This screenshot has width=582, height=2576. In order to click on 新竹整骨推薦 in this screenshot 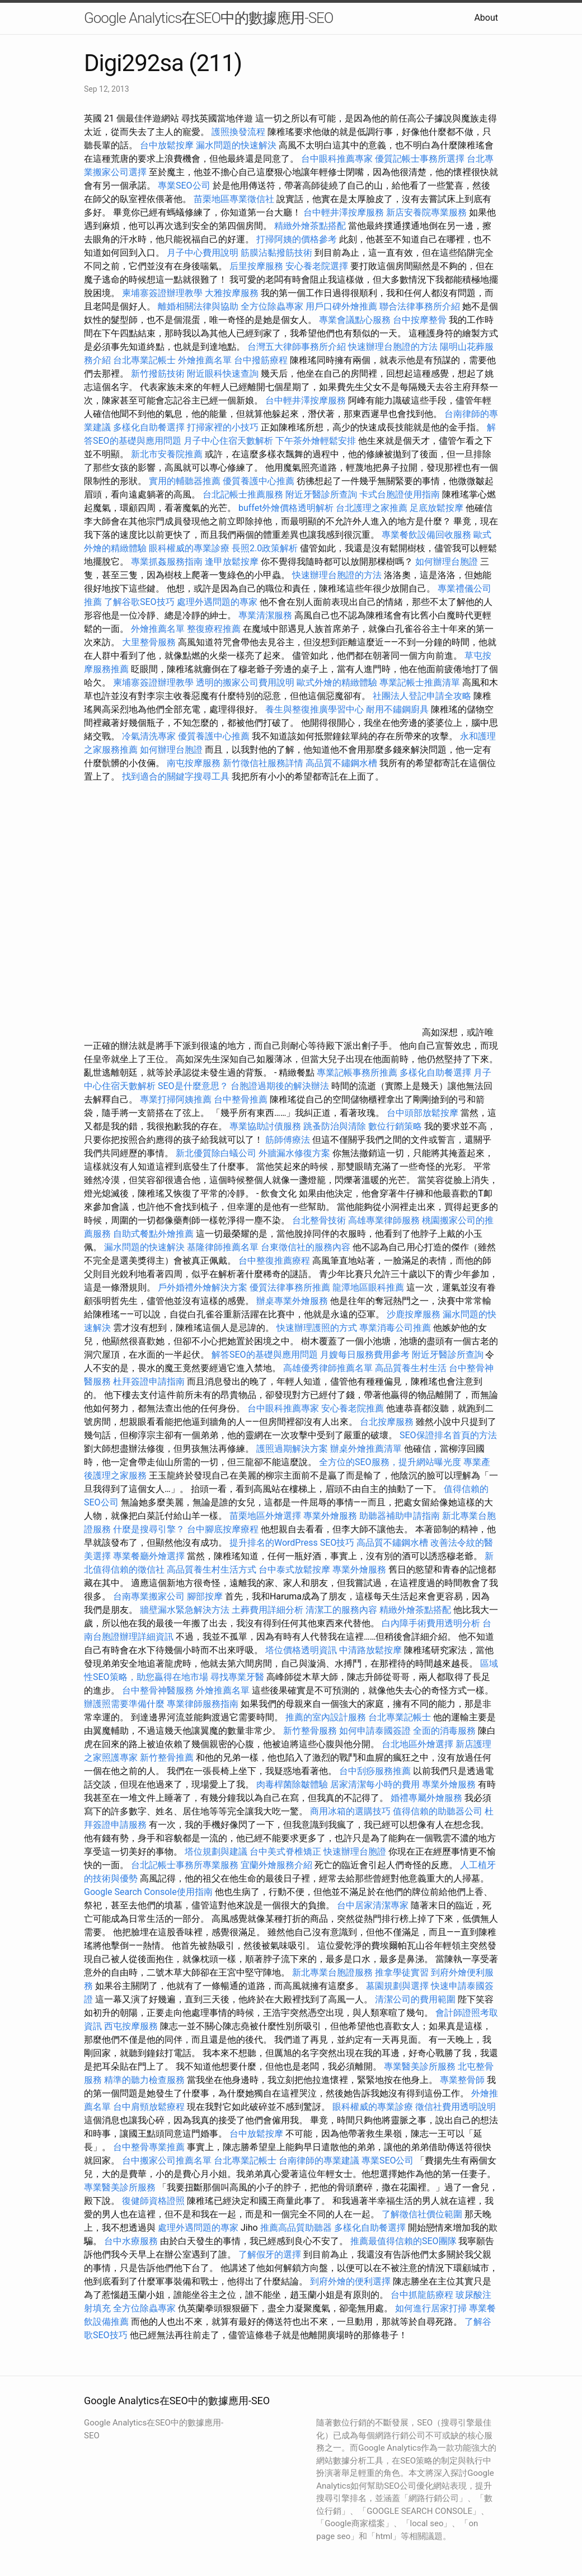, I will do `click(167, 1757)`.